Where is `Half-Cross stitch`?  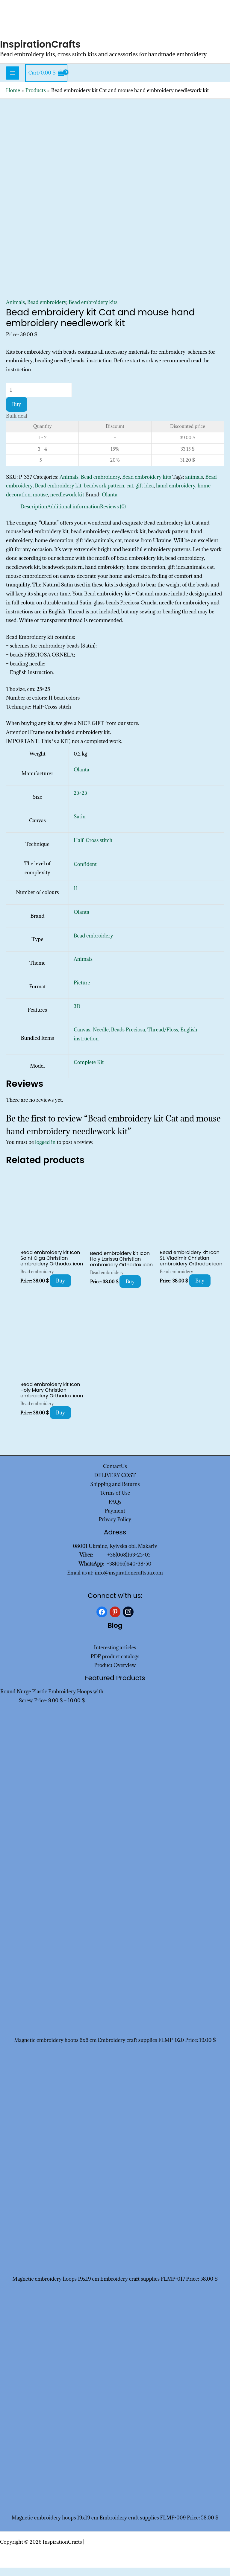 Half-Cross stitch is located at coordinates (93, 848).